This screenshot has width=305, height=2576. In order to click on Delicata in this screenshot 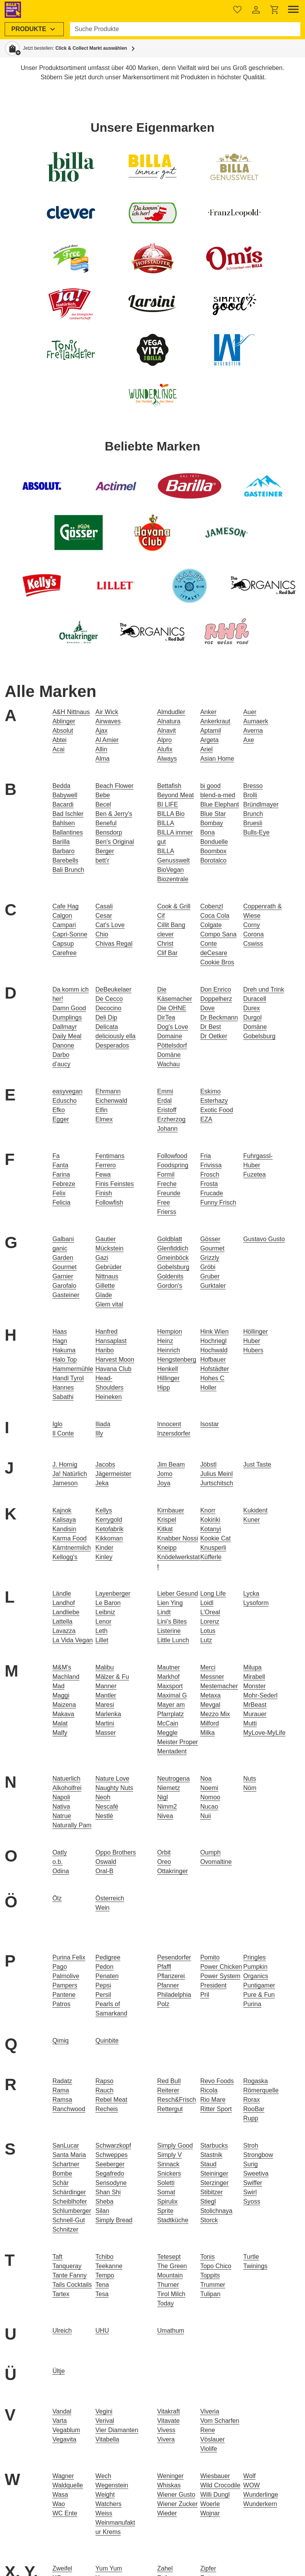, I will do `click(106, 1026)`.